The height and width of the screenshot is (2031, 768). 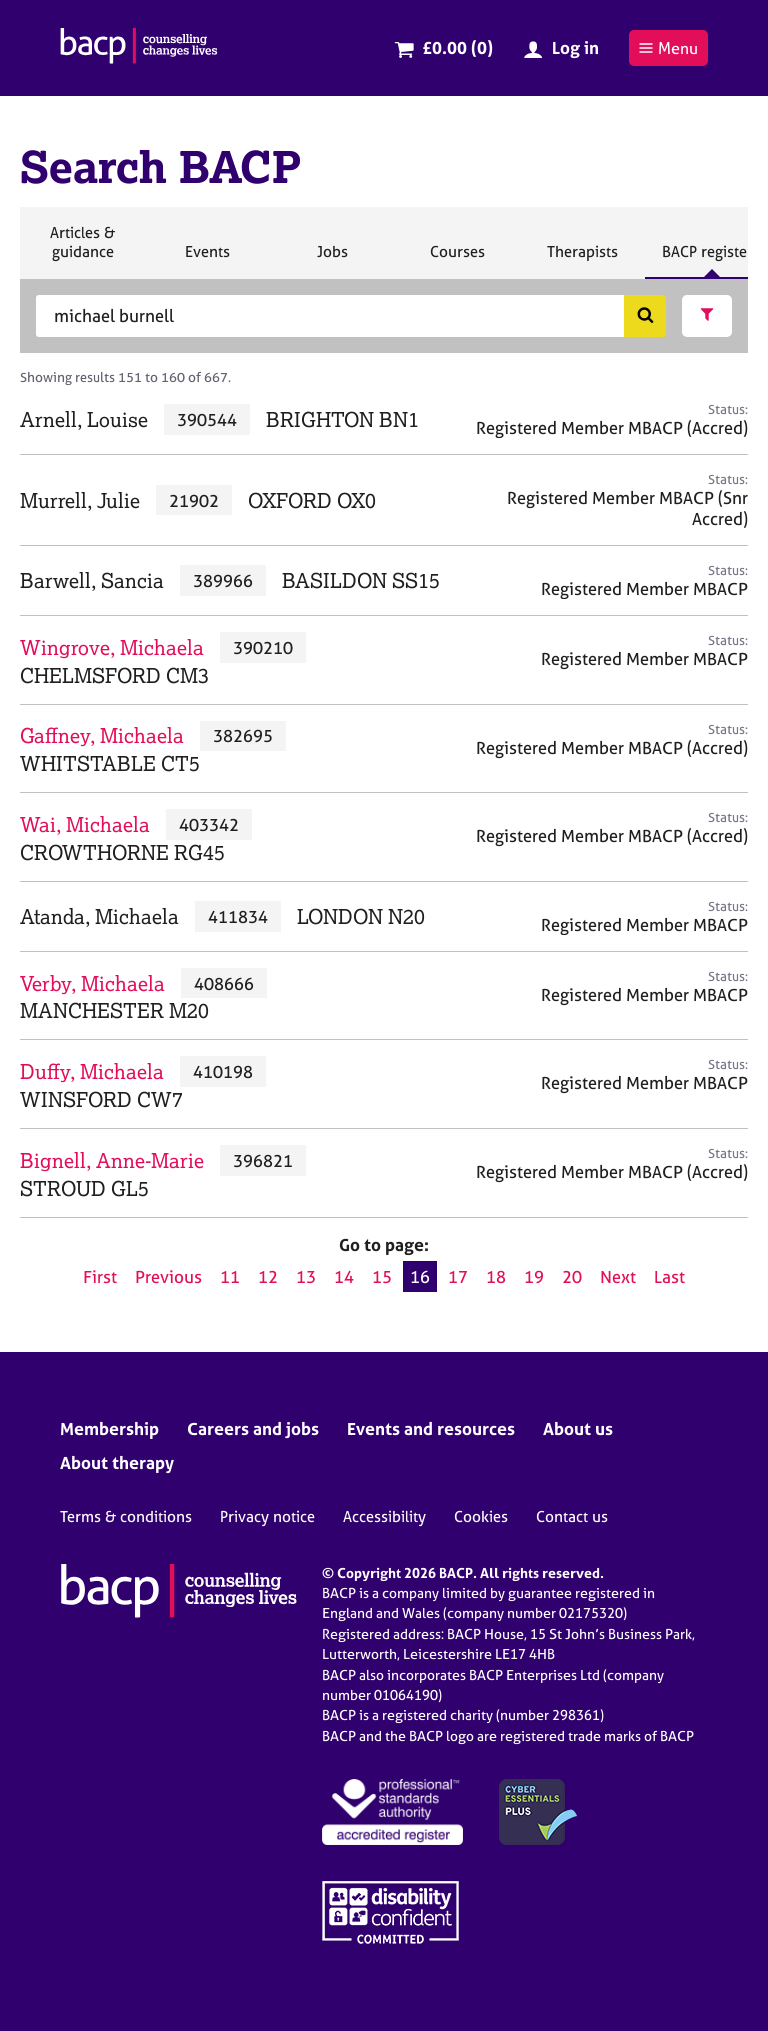 What do you see at coordinates (420, 1276) in the screenshot?
I see `16 [Current page, page 16]` at bounding box center [420, 1276].